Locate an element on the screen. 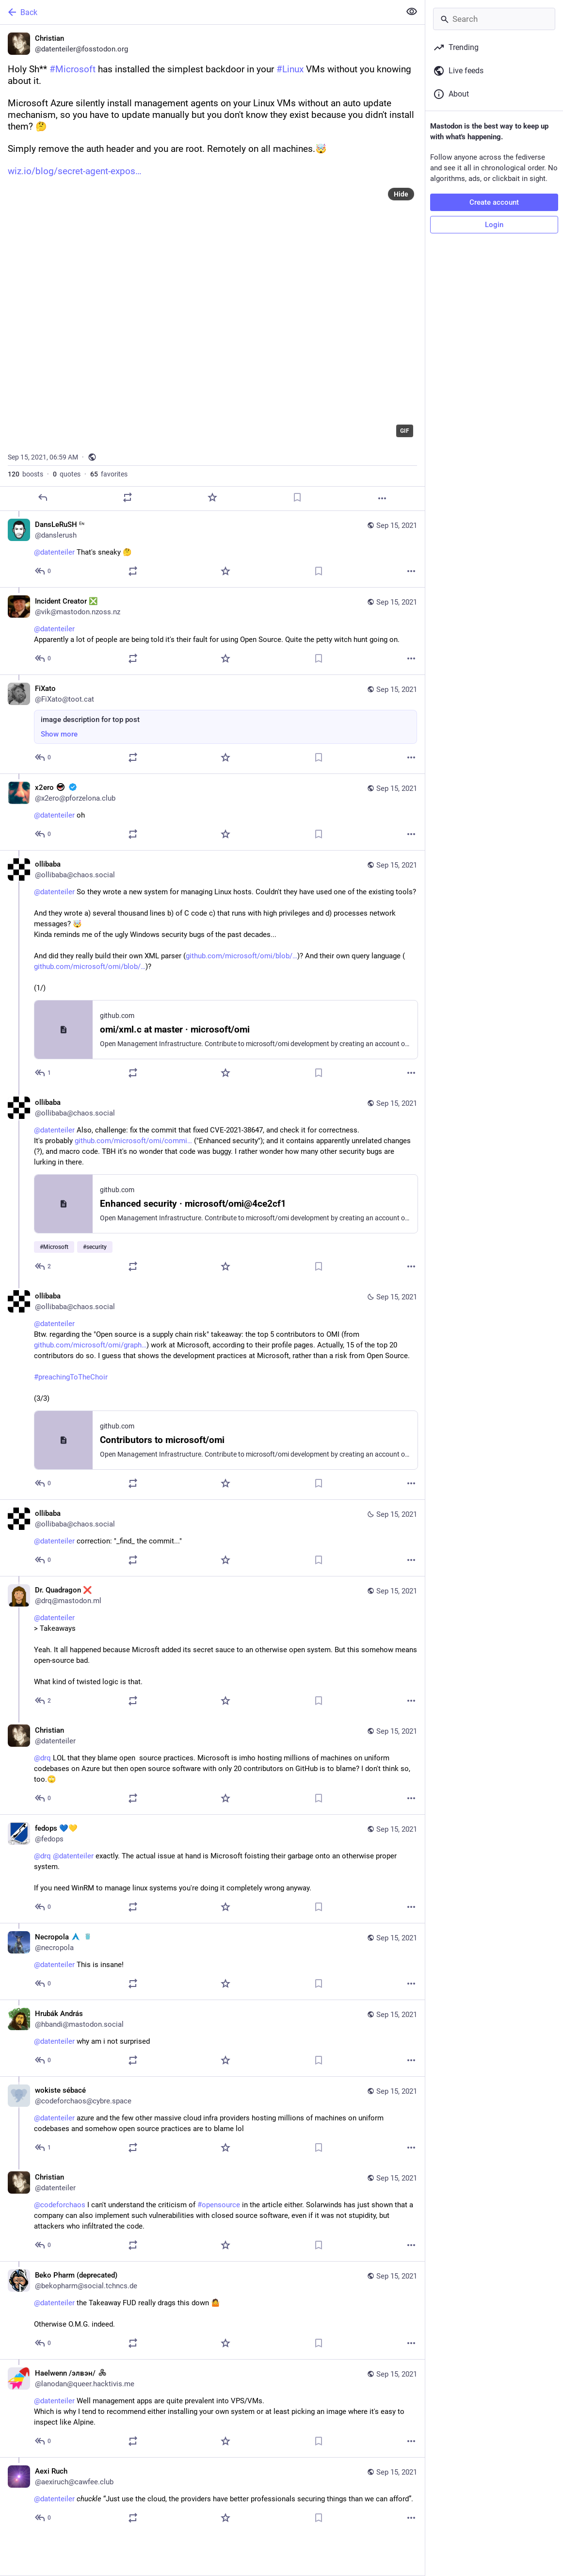 This screenshot has width=563, height=2576. [More] is located at coordinates (382, 498).